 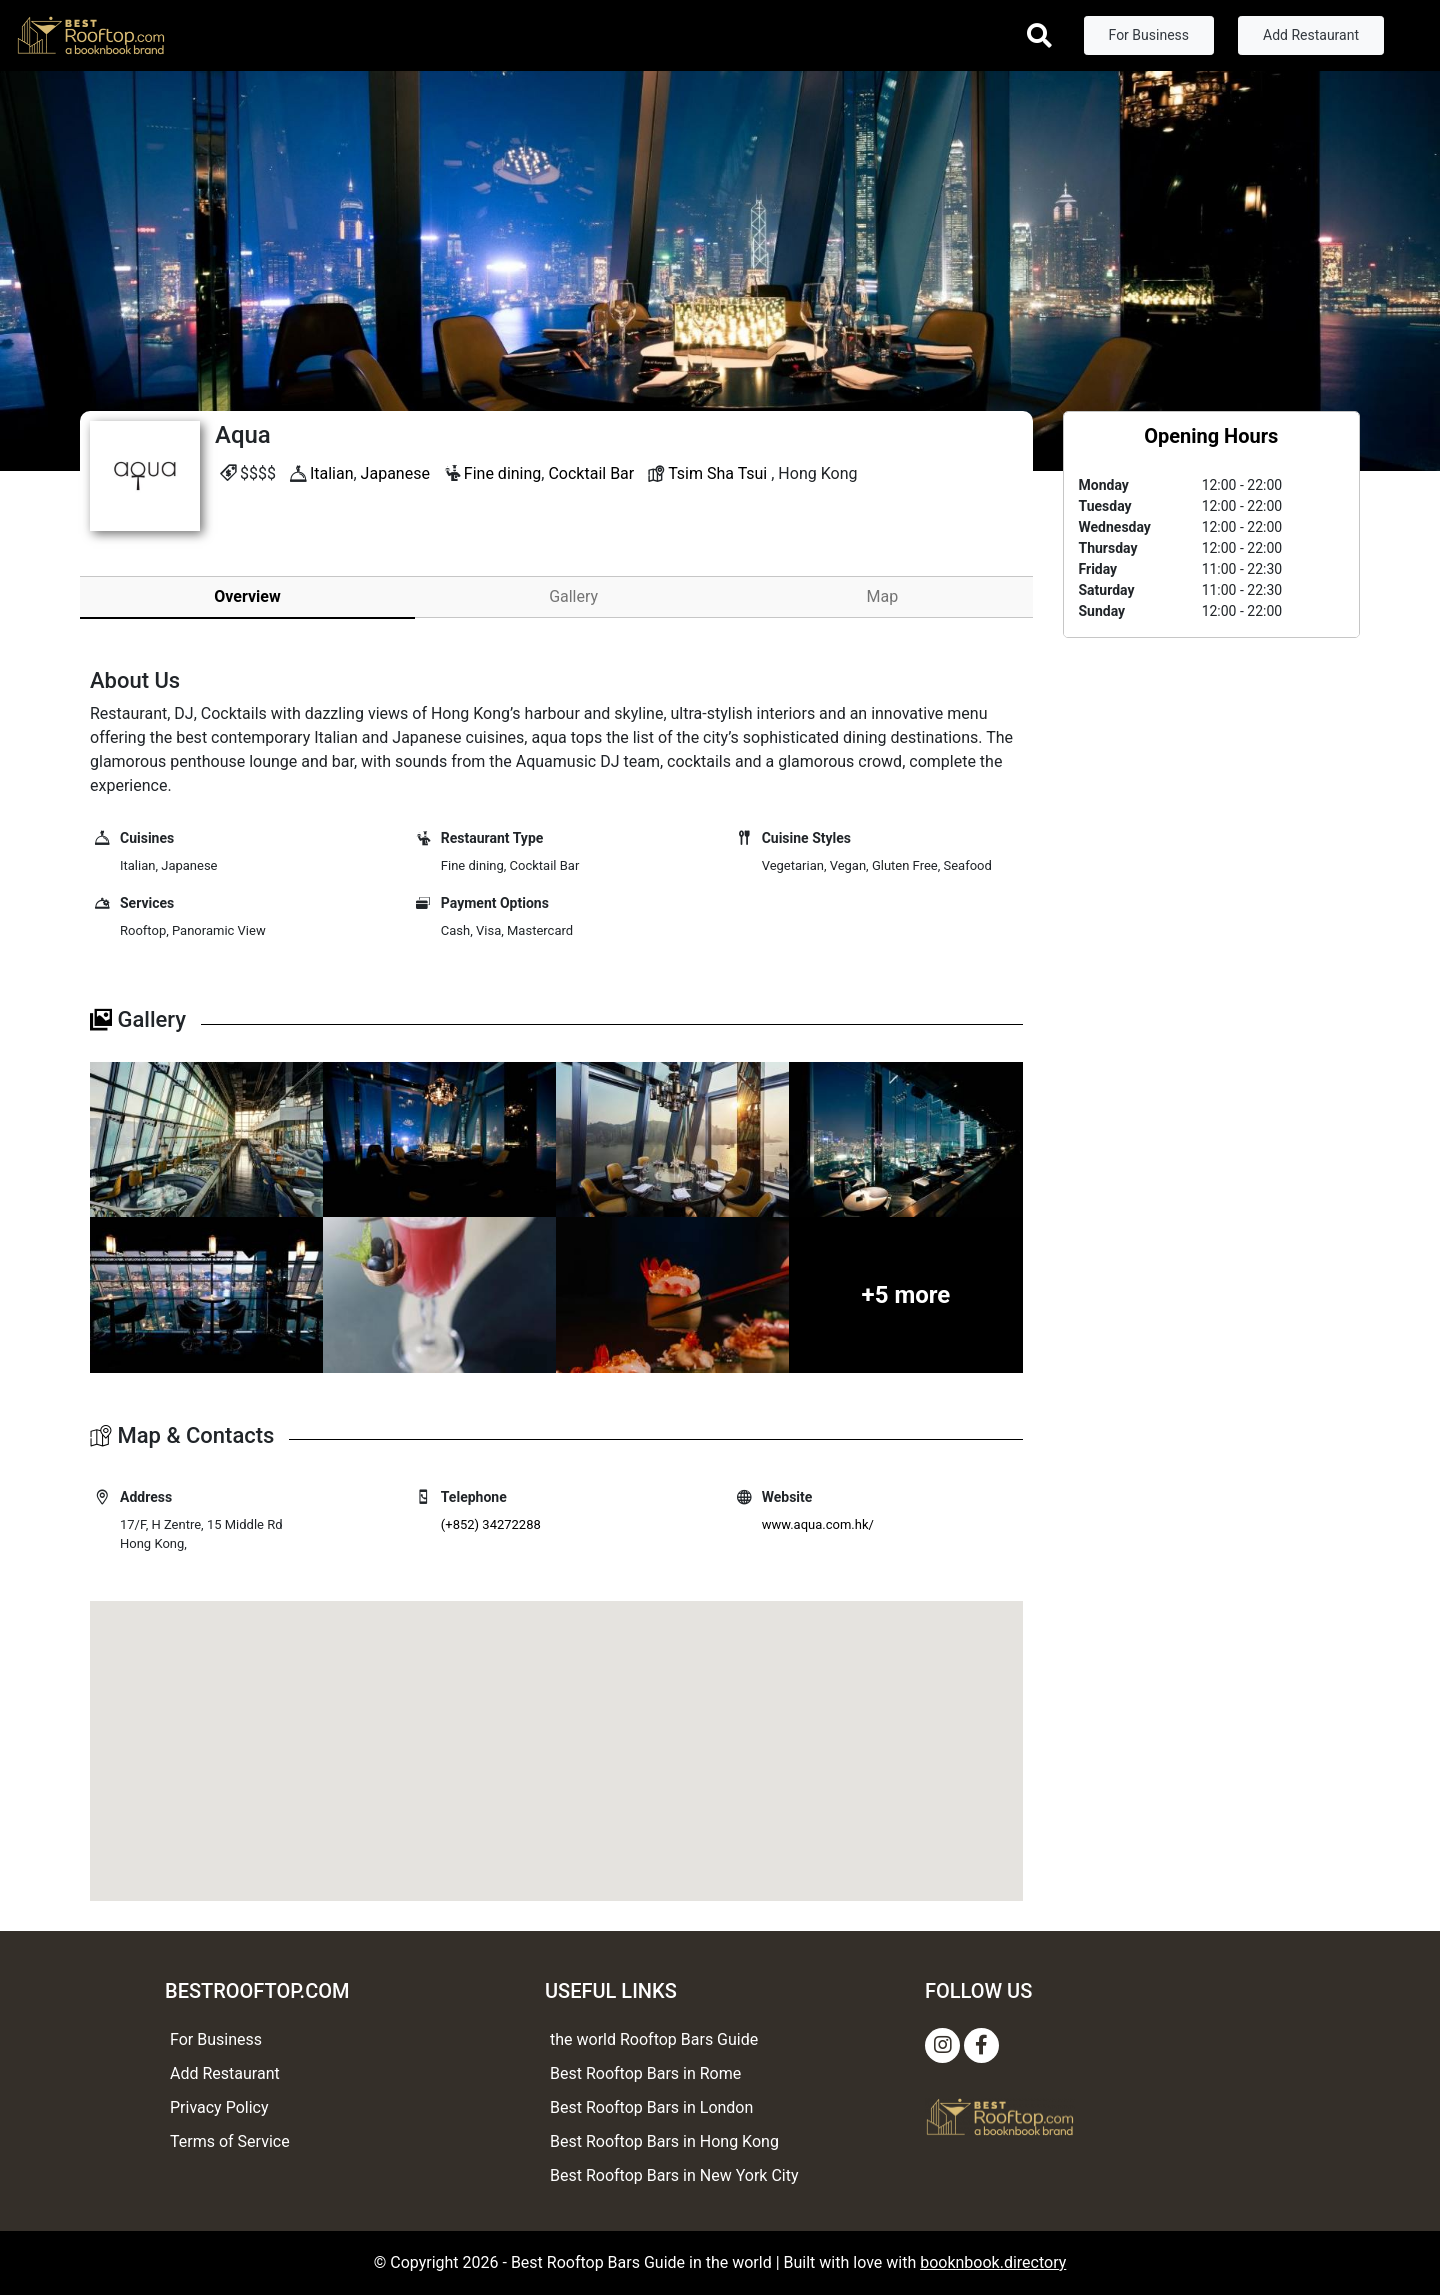 What do you see at coordinates (717, 473) in the screenshot?
I see `Tsim Sha Tsui` at bounding box center [717, 473].